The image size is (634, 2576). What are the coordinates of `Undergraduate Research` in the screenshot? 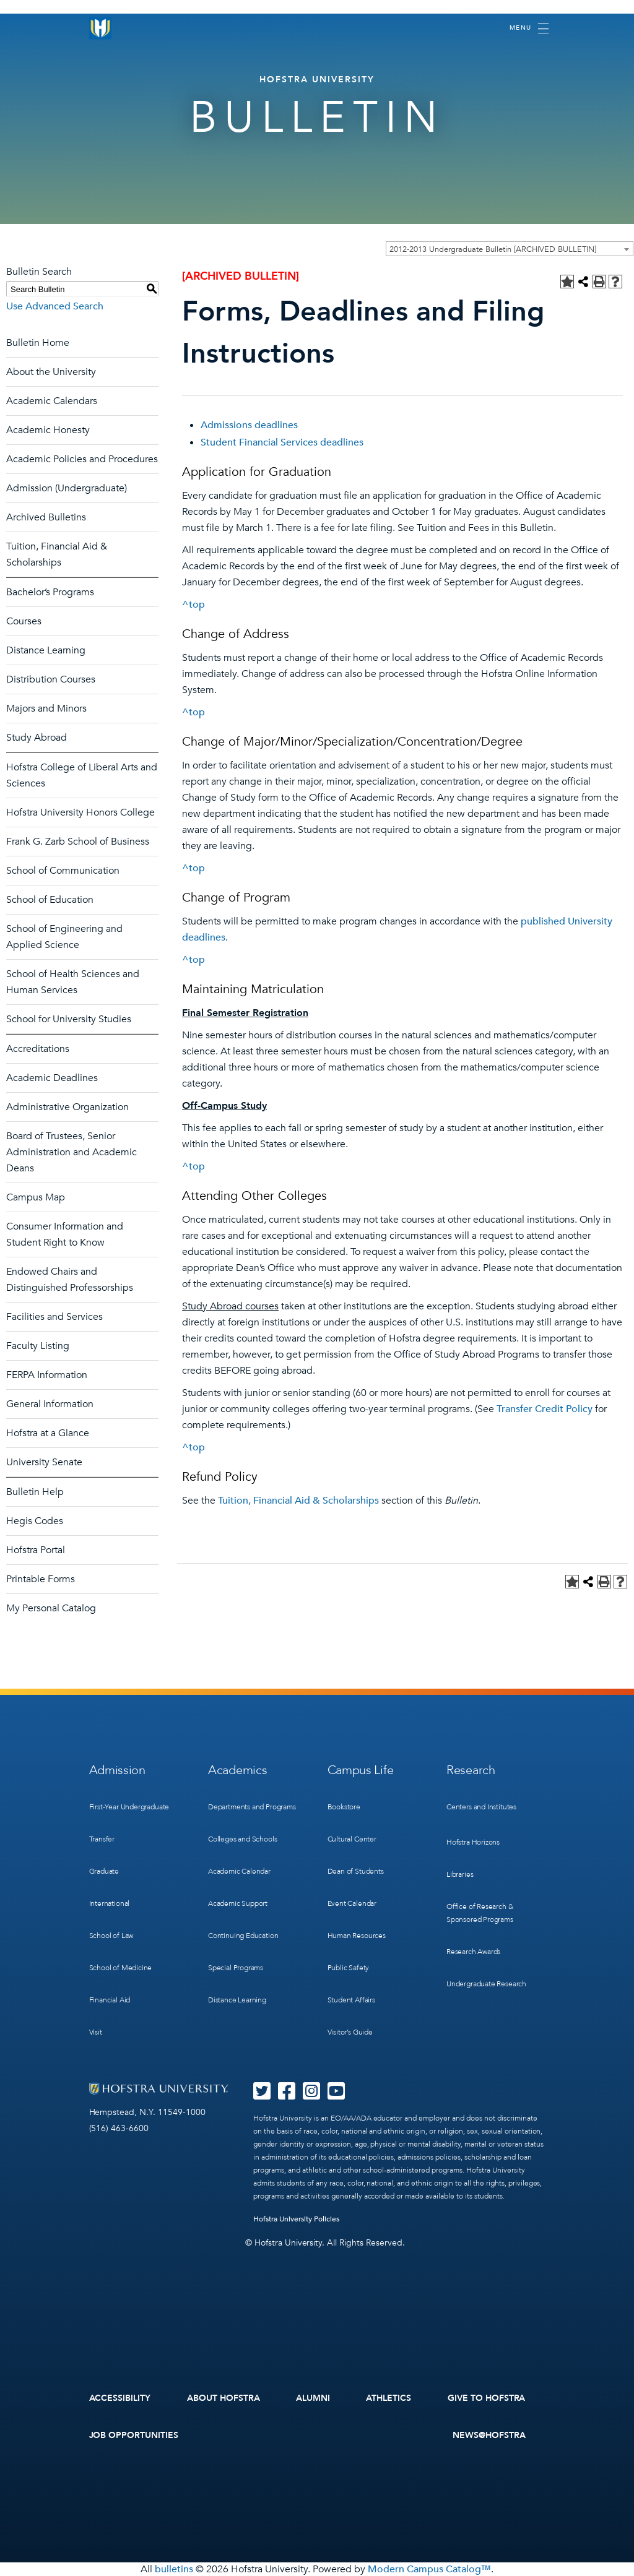 It's located at (486, 1984).